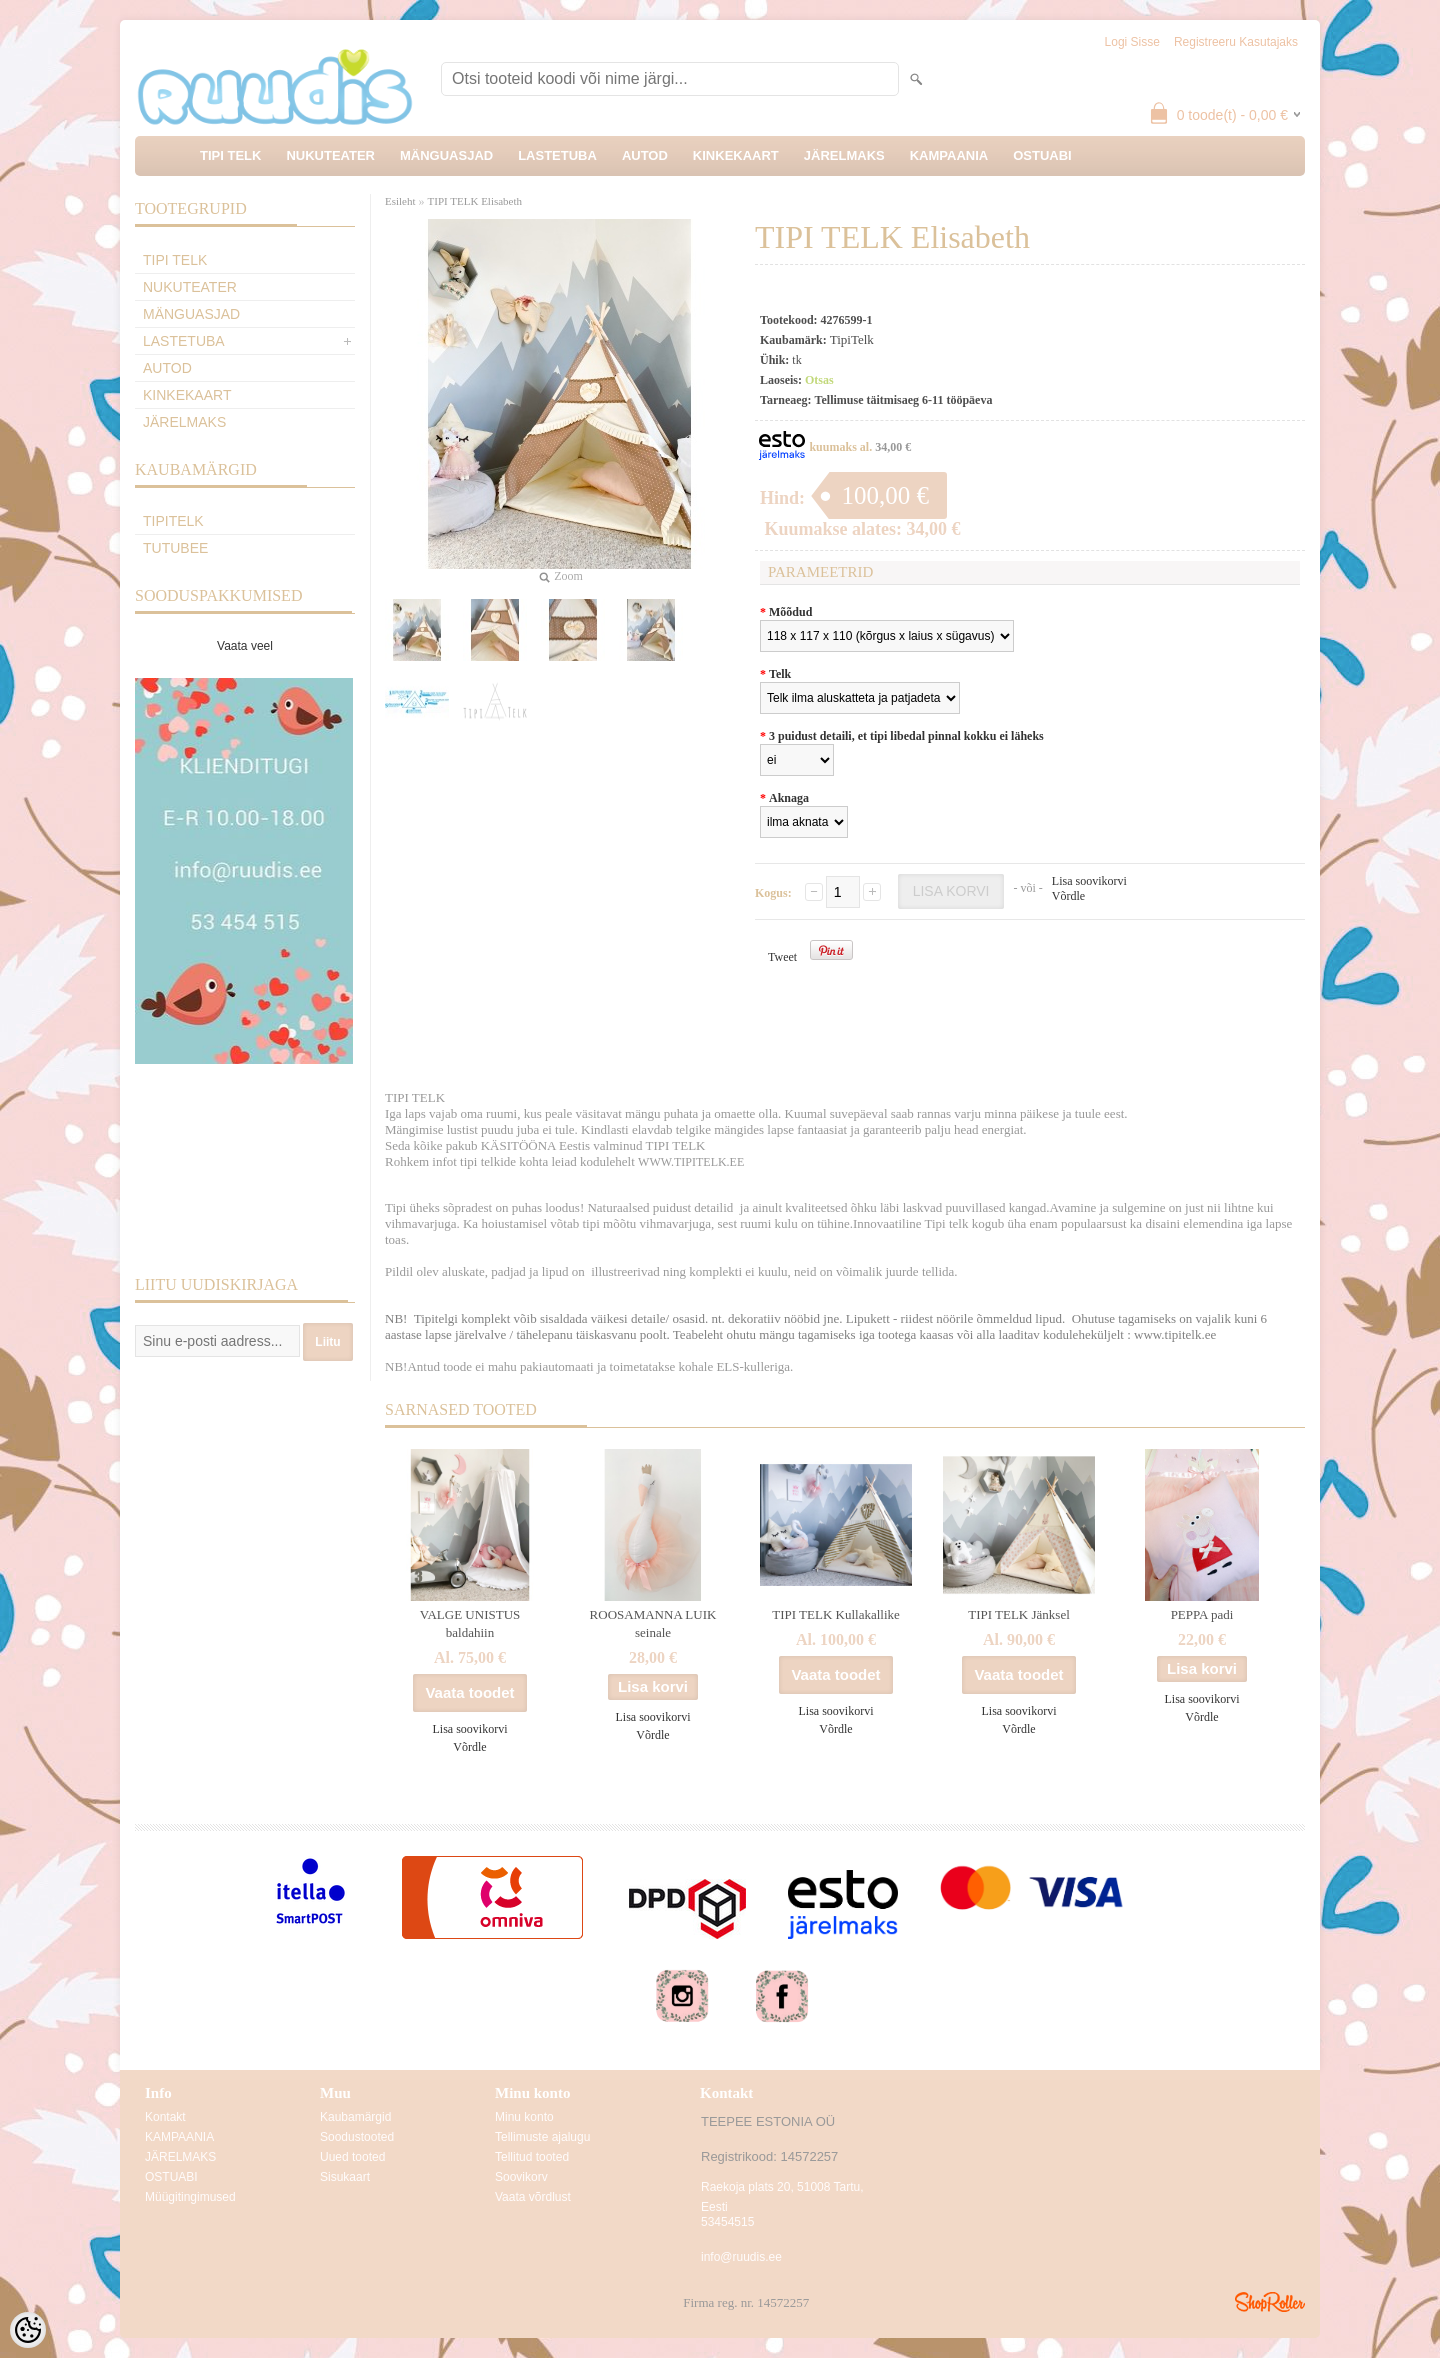  What do you see at coordinates (949, 155) in the screenshot?
I see `KAMPAANIA` at bounding box center [949, 155].